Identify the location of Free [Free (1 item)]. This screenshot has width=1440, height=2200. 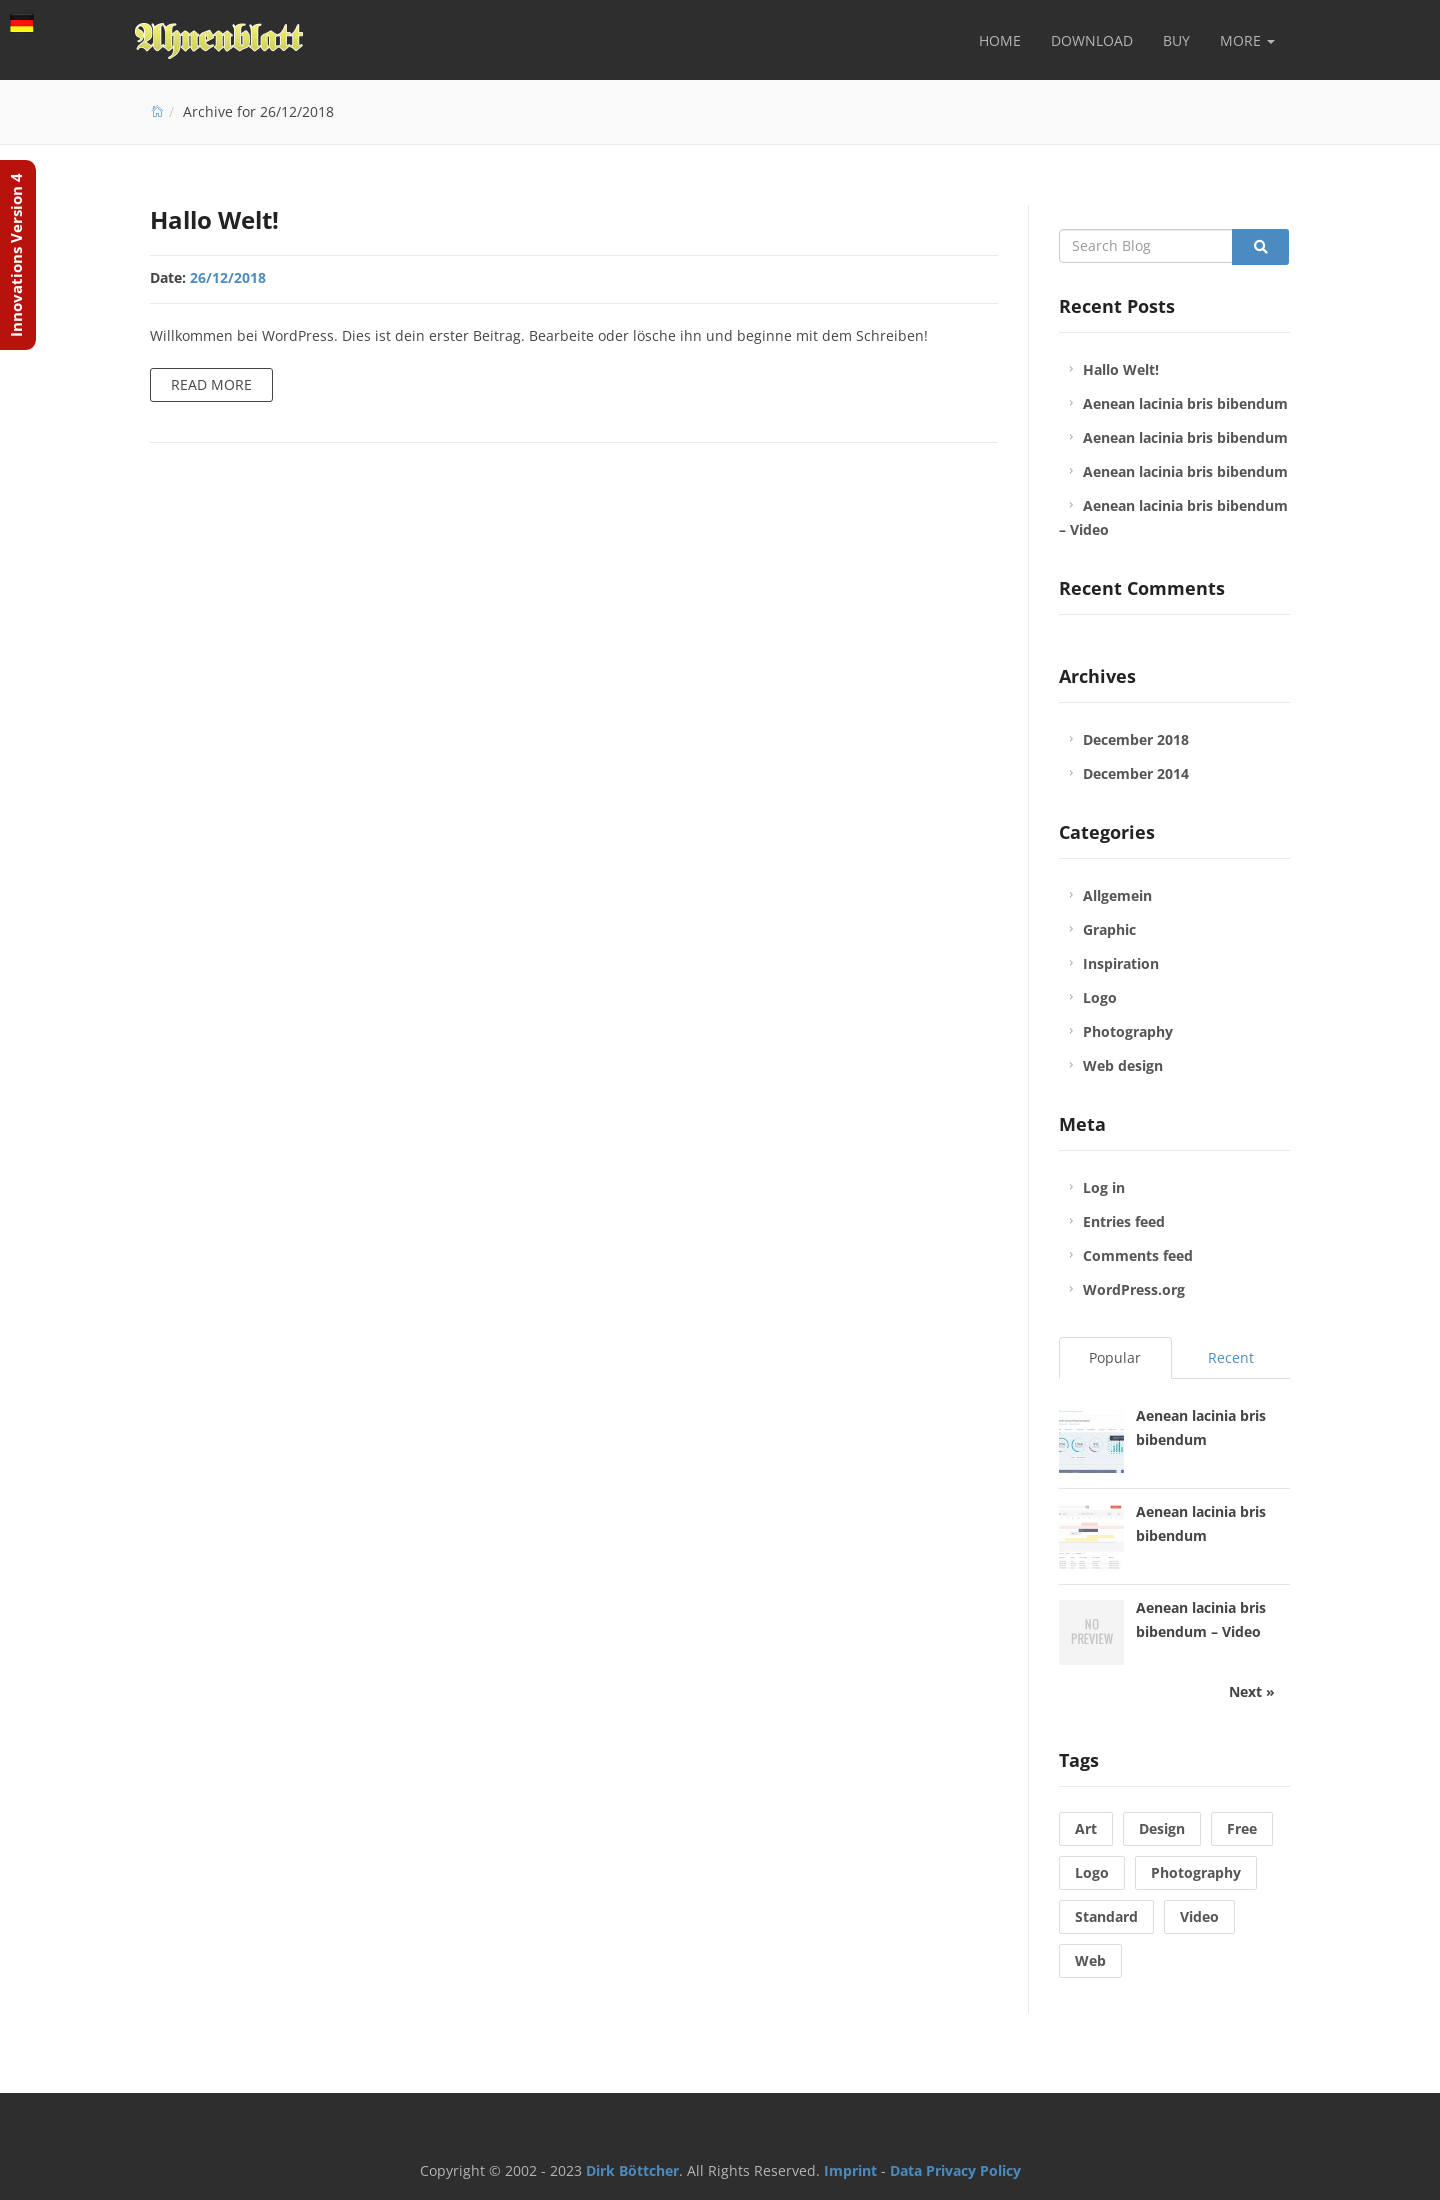
(1242, 1828).